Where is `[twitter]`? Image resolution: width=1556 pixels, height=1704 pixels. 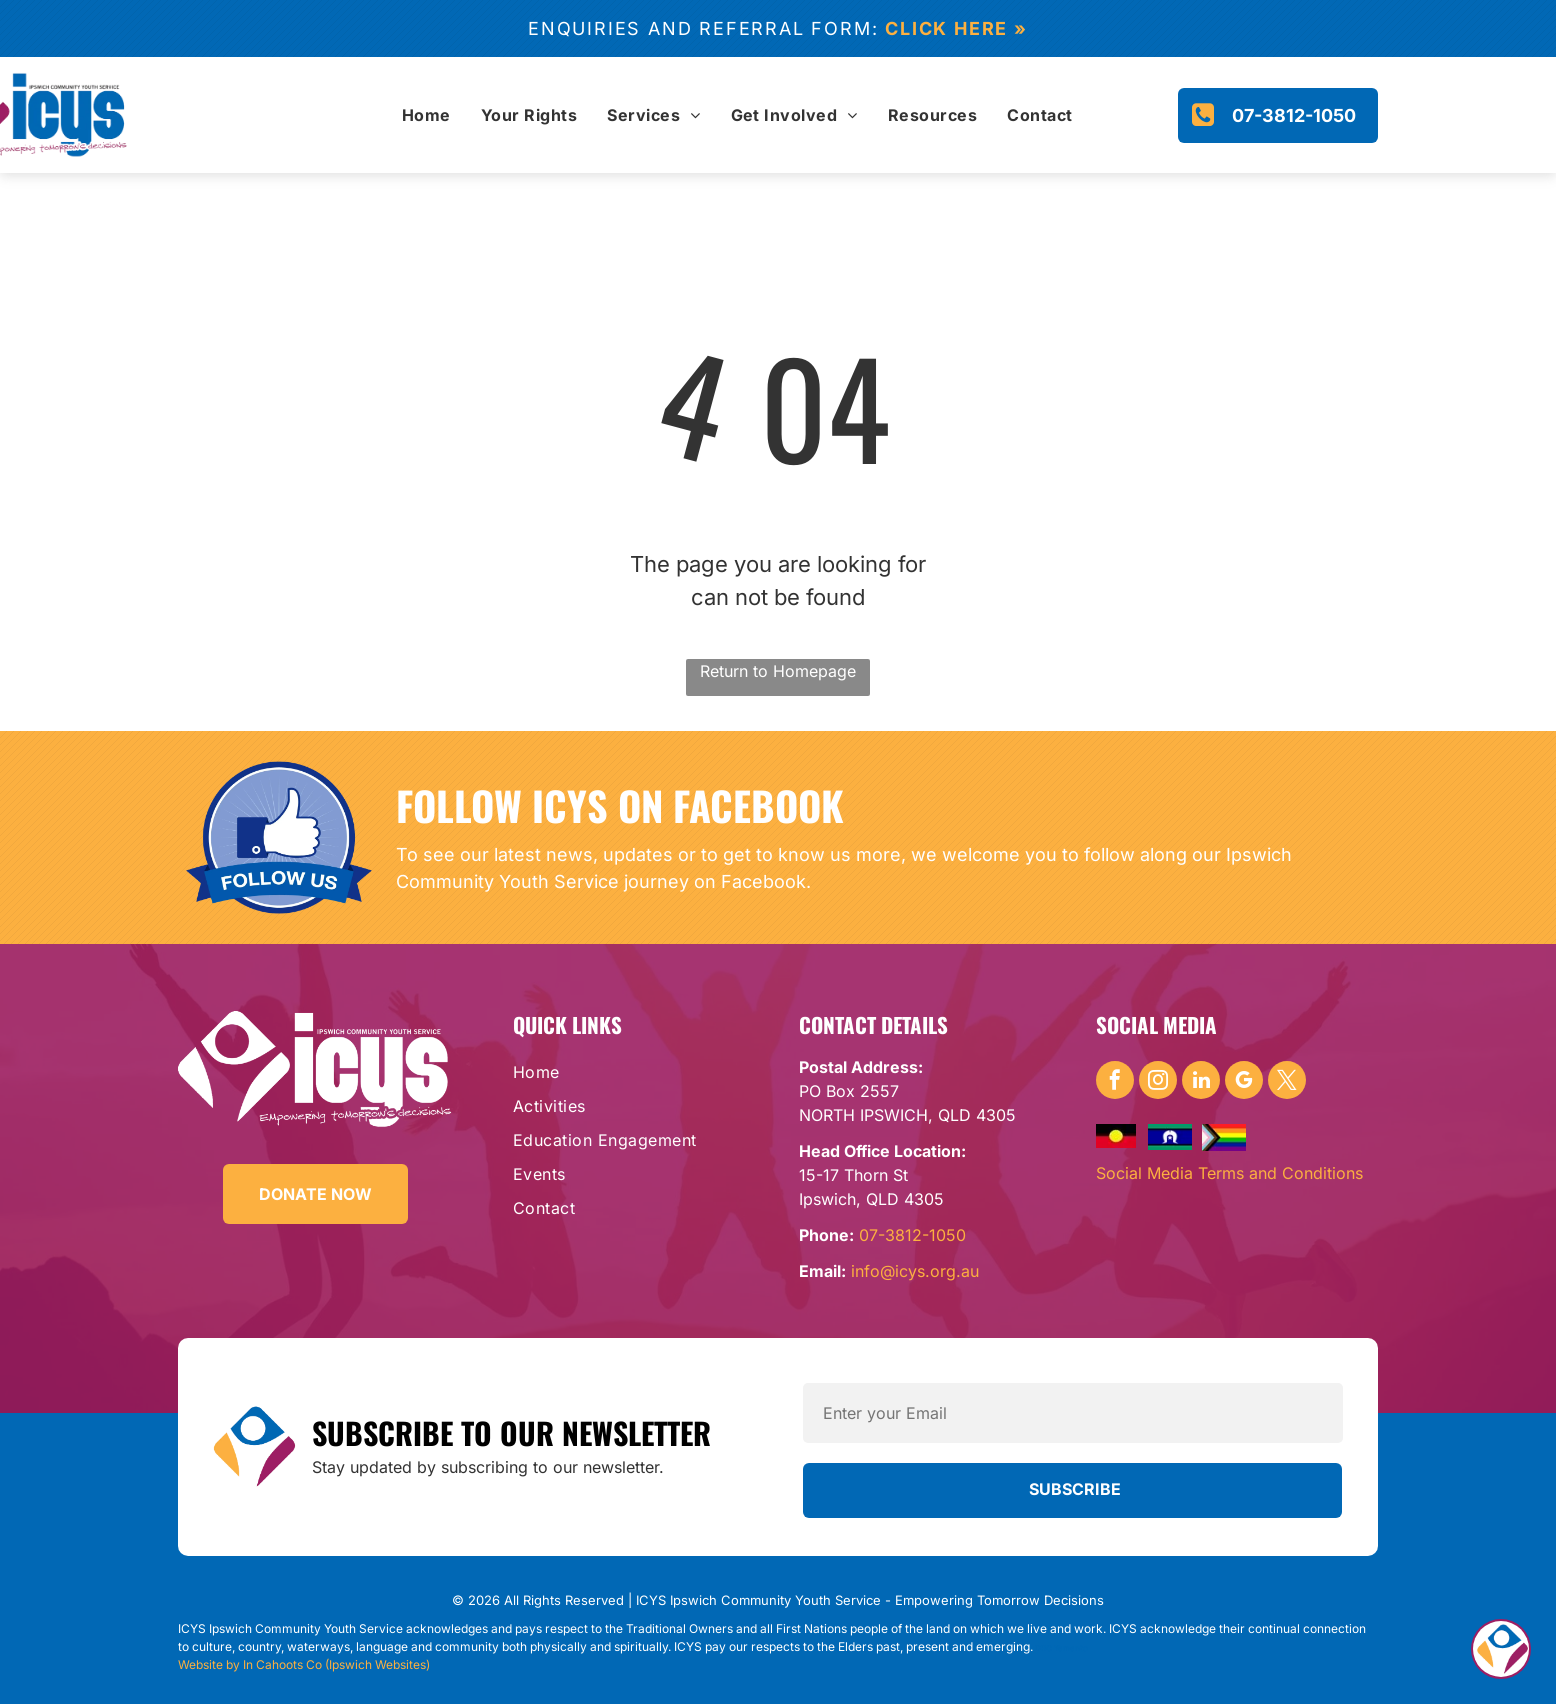 [twitter] is located at coordinates (1287, 1082).